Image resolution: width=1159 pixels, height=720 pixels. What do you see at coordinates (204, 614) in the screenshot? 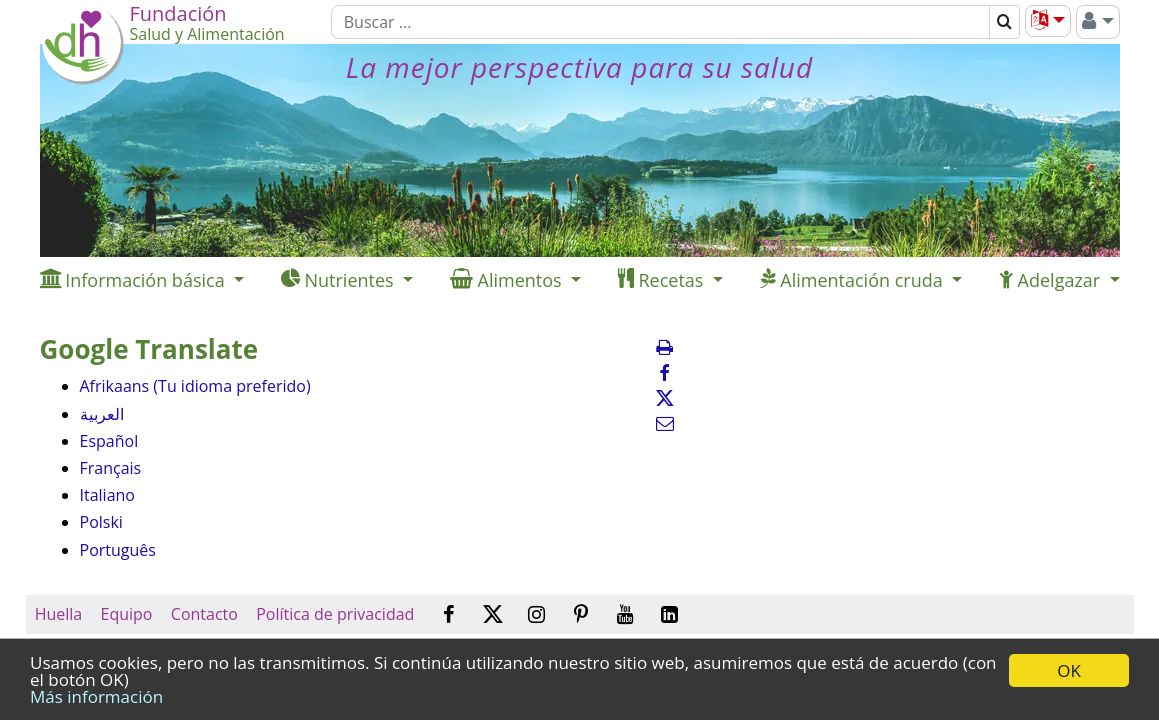
I see `Contacto` at bounding box center [204, 614].